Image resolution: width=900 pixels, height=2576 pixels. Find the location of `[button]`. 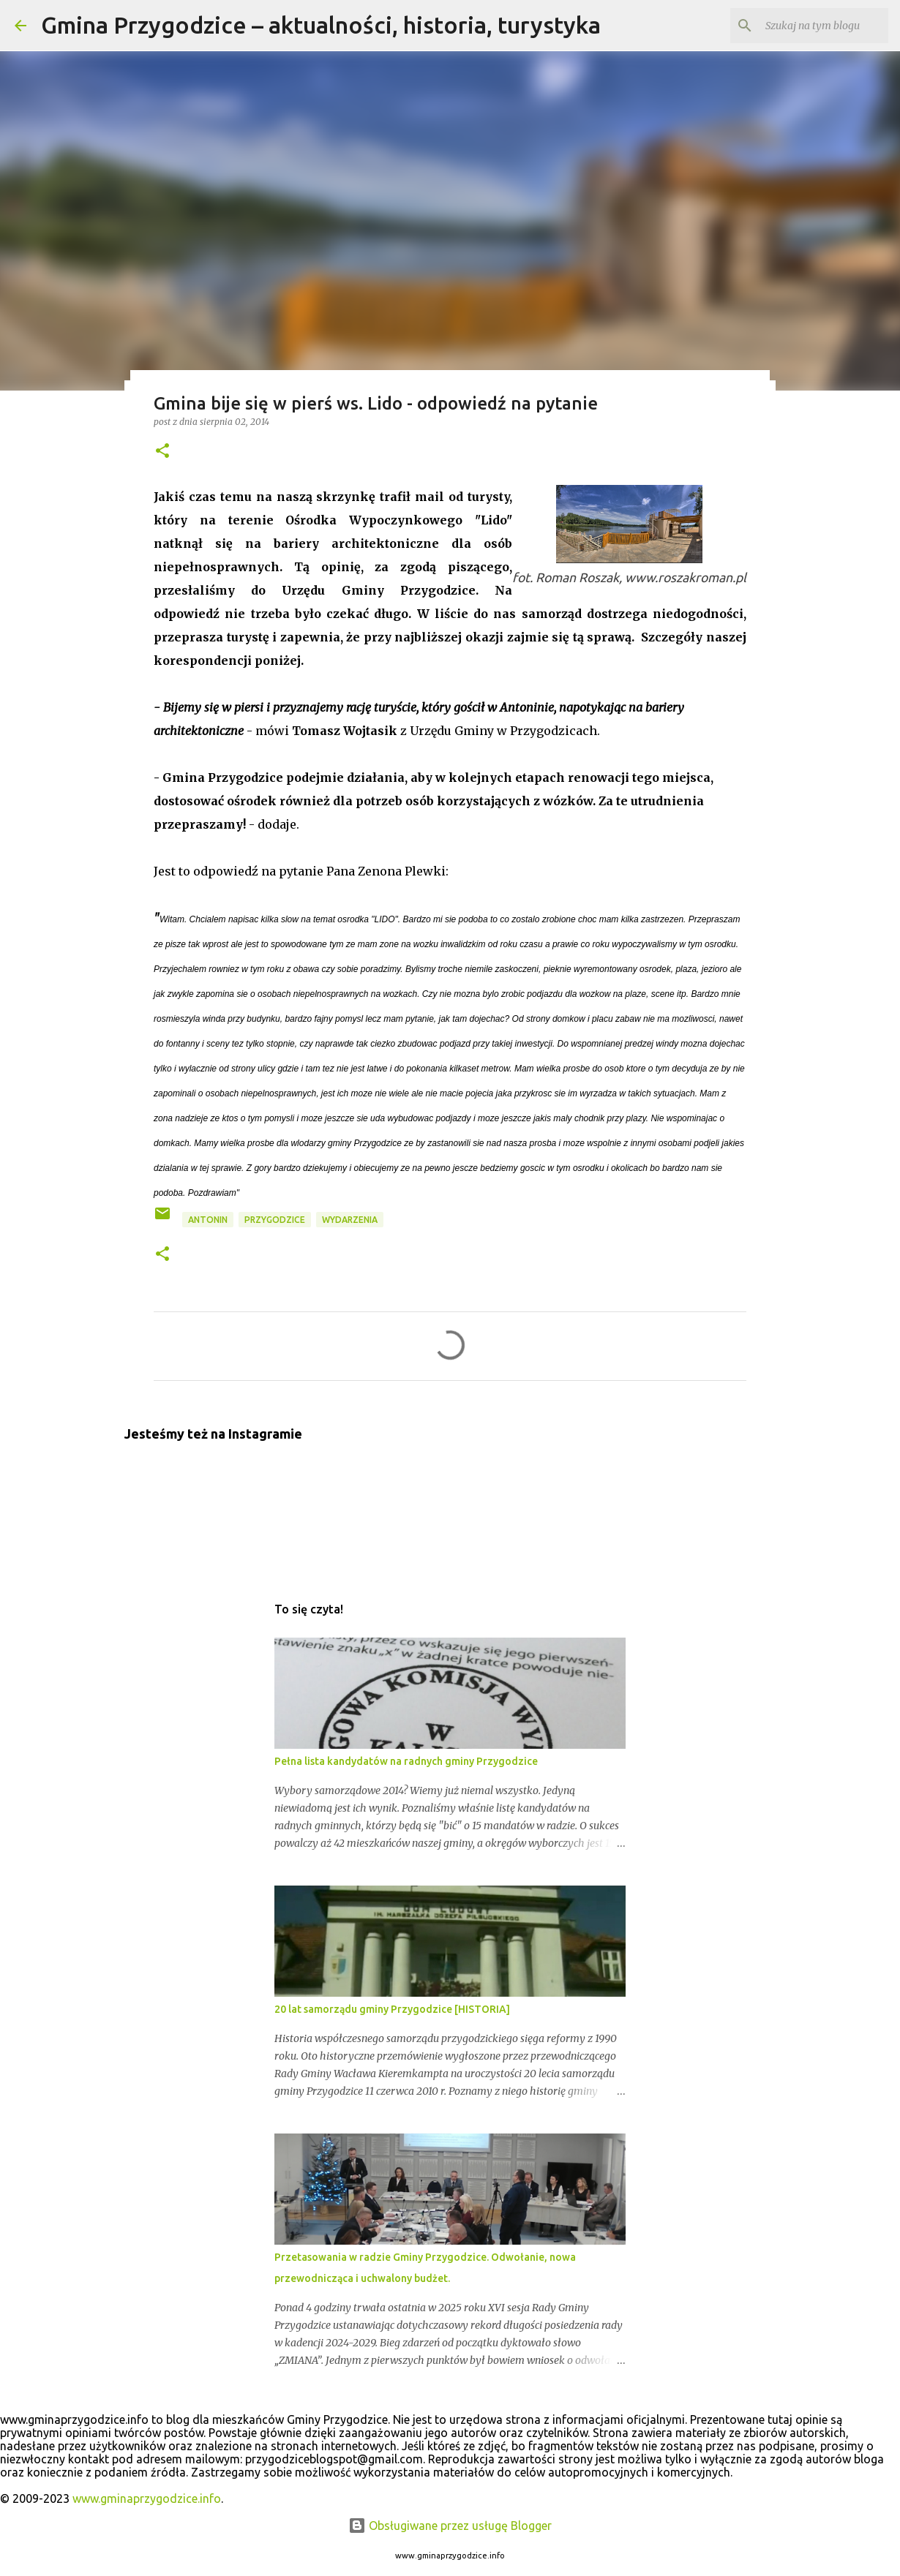

[button] is located at coordinates (162, 452).